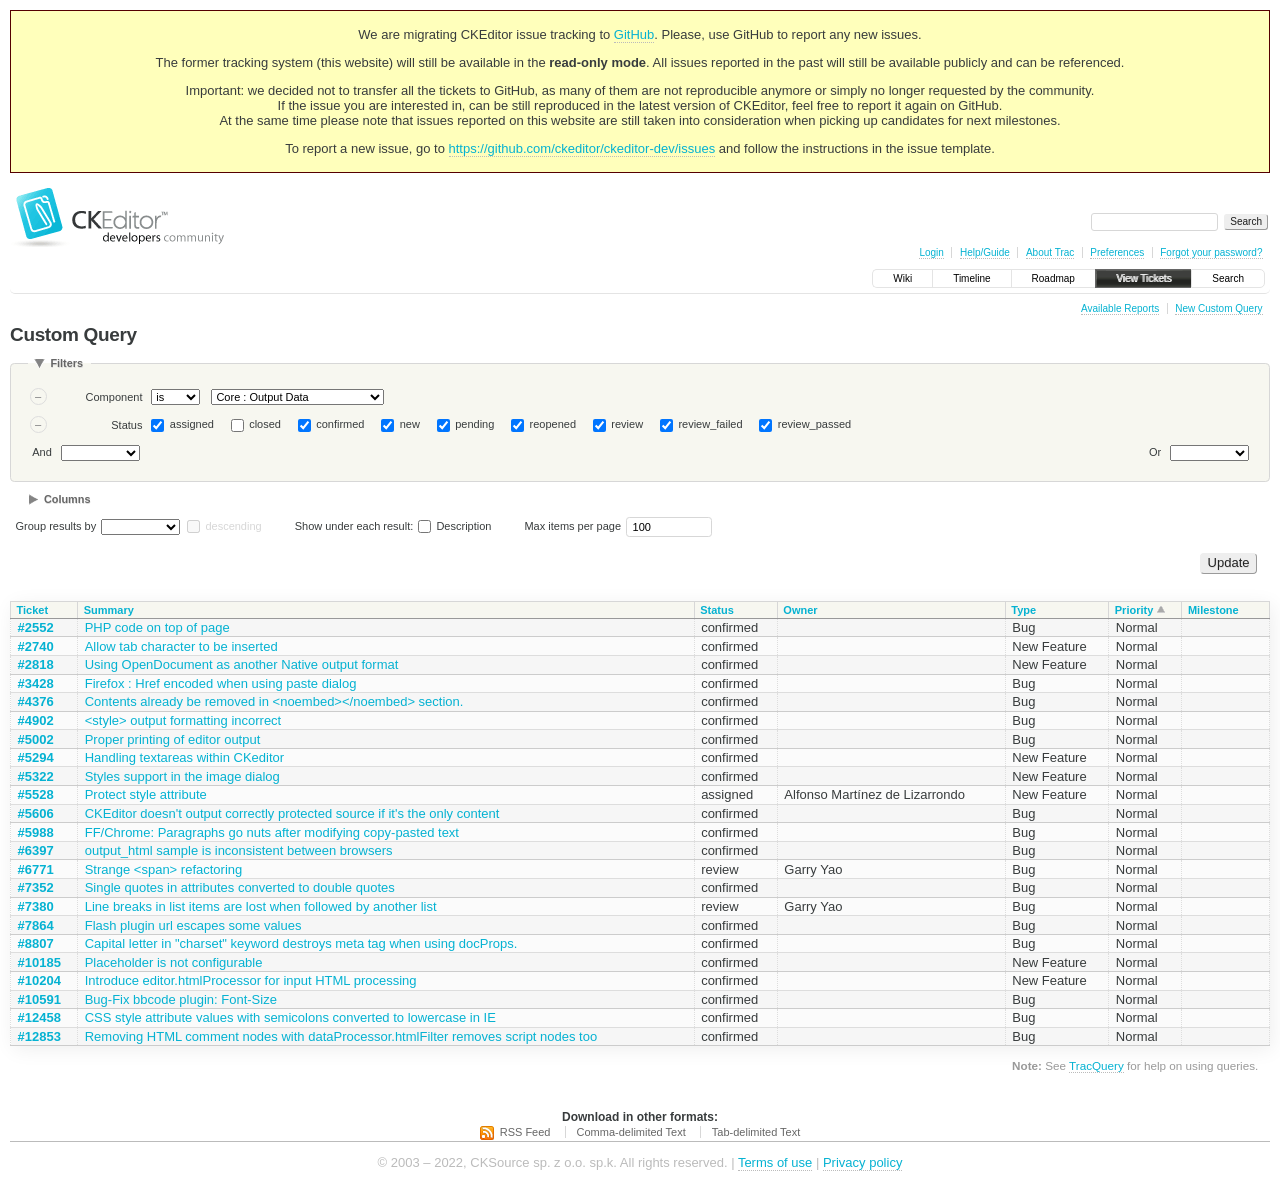 This screenshot has width=1280, height=1193. Describe the element at coordinates (39, 999) in the screenshot. I see `#10591` at that location.